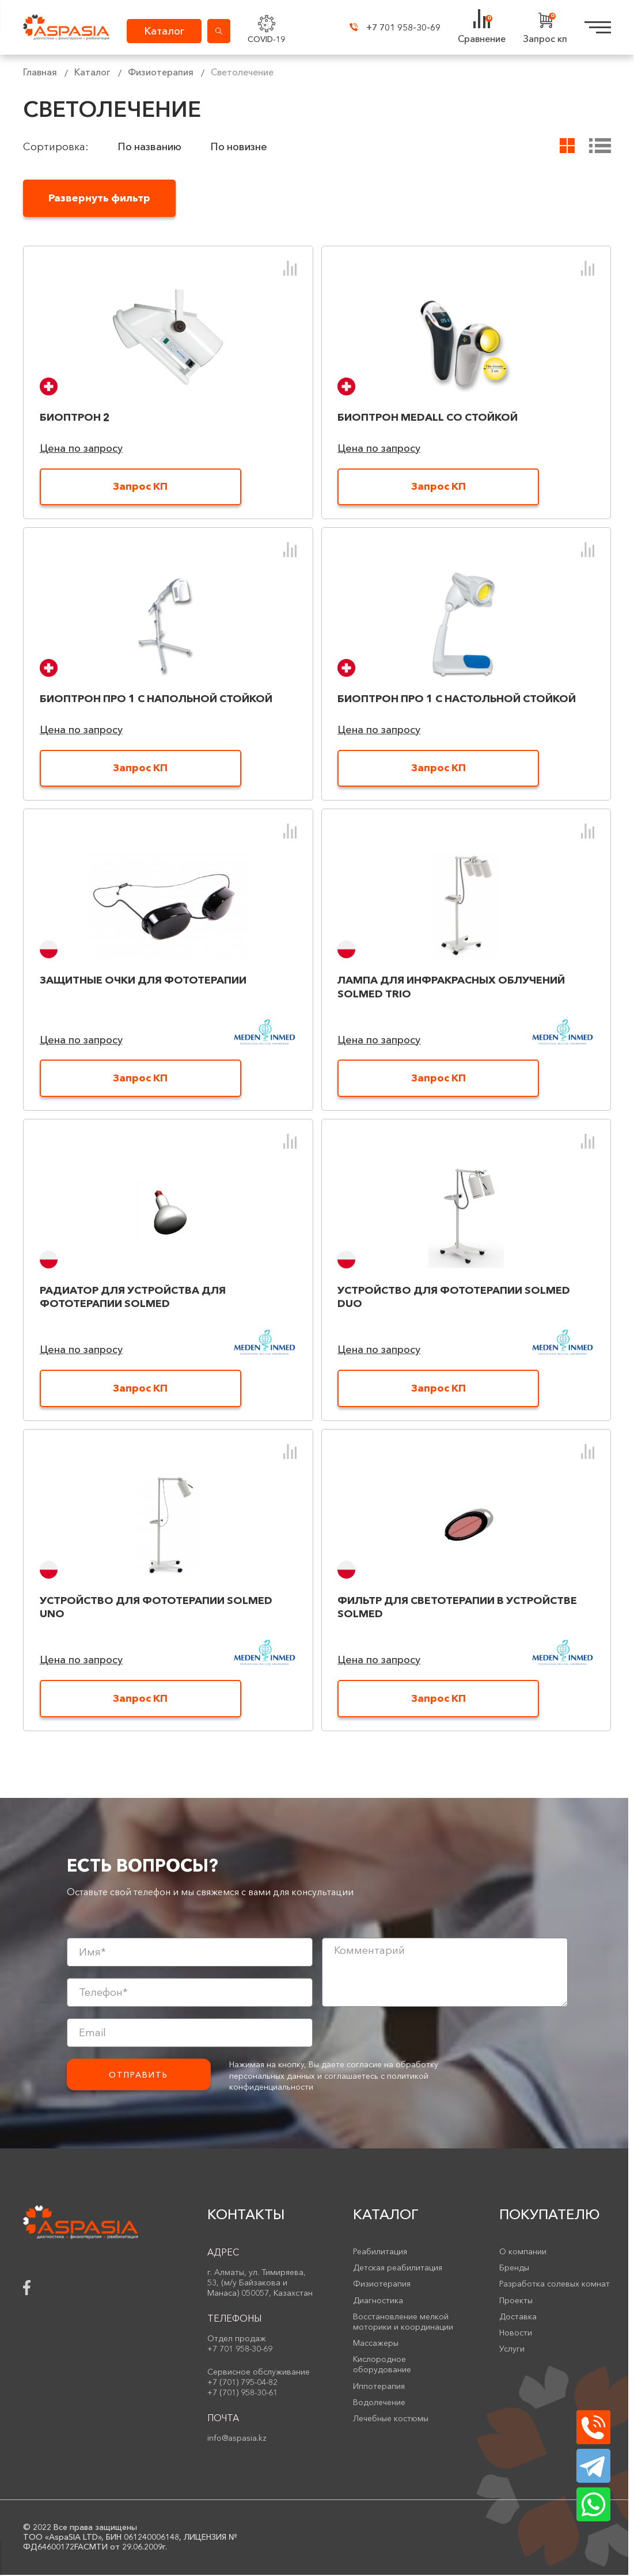 This screenshot has height=2576, width=634. What do you see at coordinates (390, 2419) in the screenshot?
I see `Лечебные костюмы` at bounding box center [390, 2419].